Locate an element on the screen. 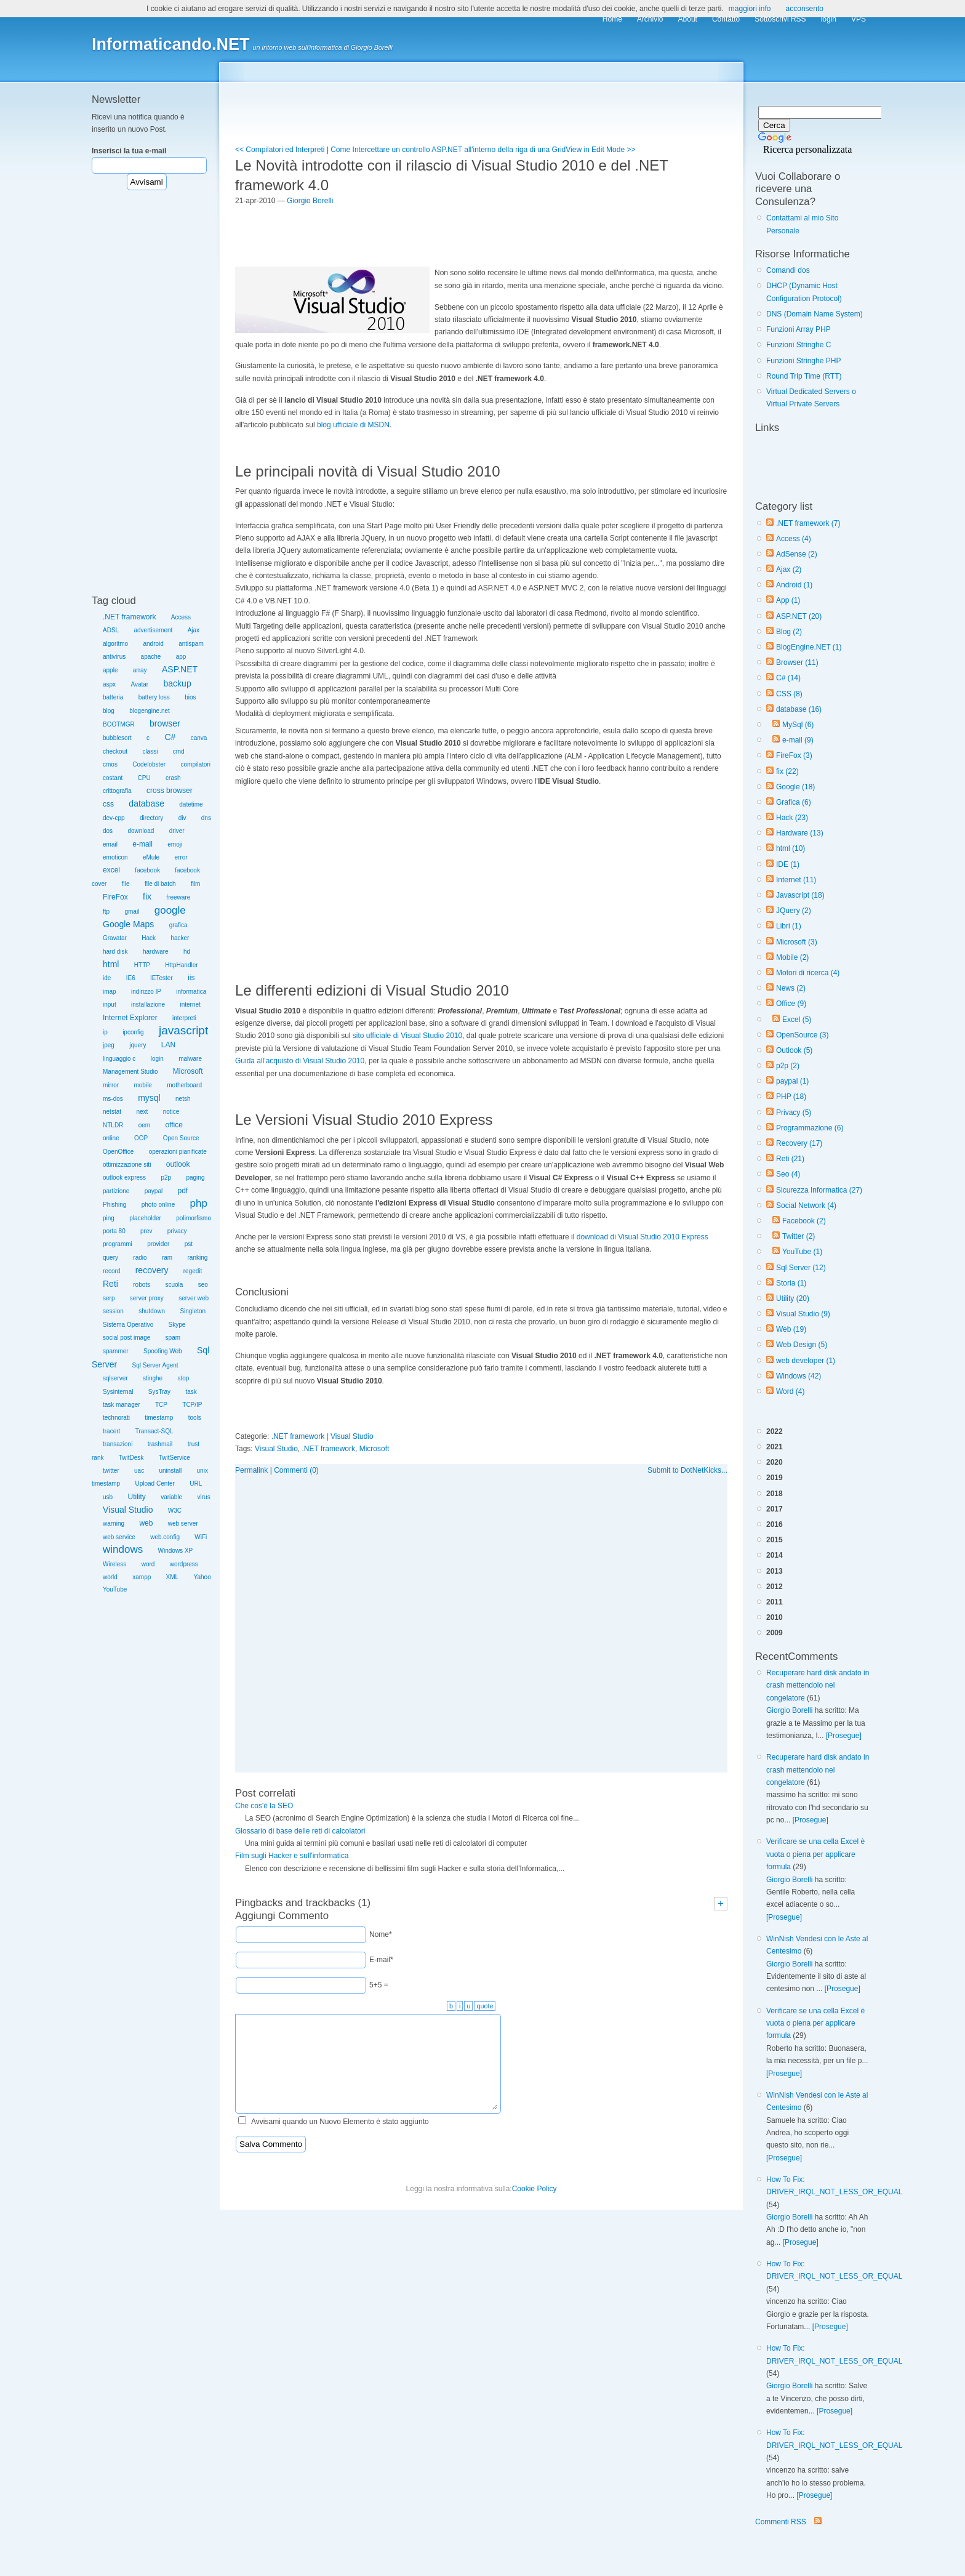 This screenshot has height=2576, width=965. Google Maps is located at coordinates (128, 924).